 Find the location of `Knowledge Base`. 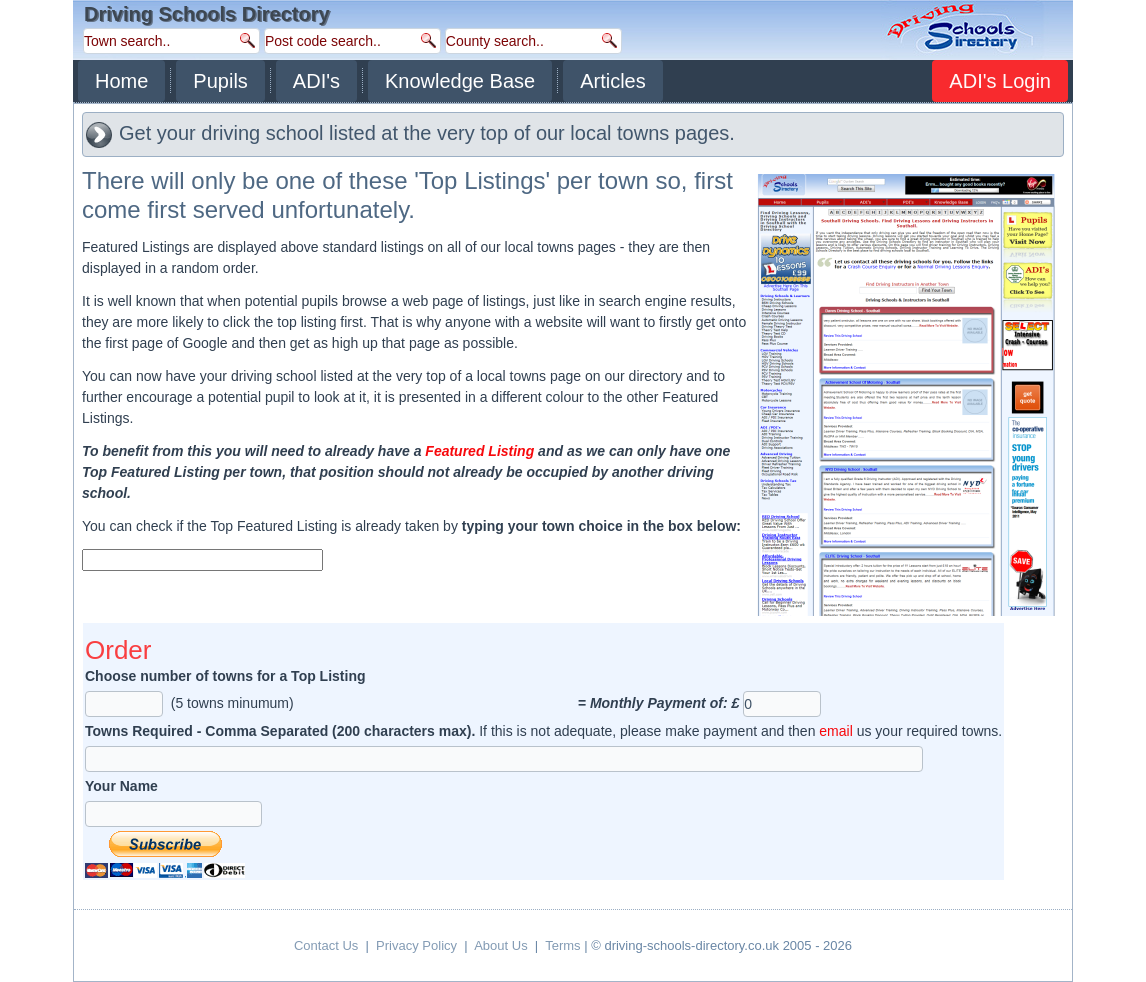

Knowledge Base is located at coordinates (460, 81).